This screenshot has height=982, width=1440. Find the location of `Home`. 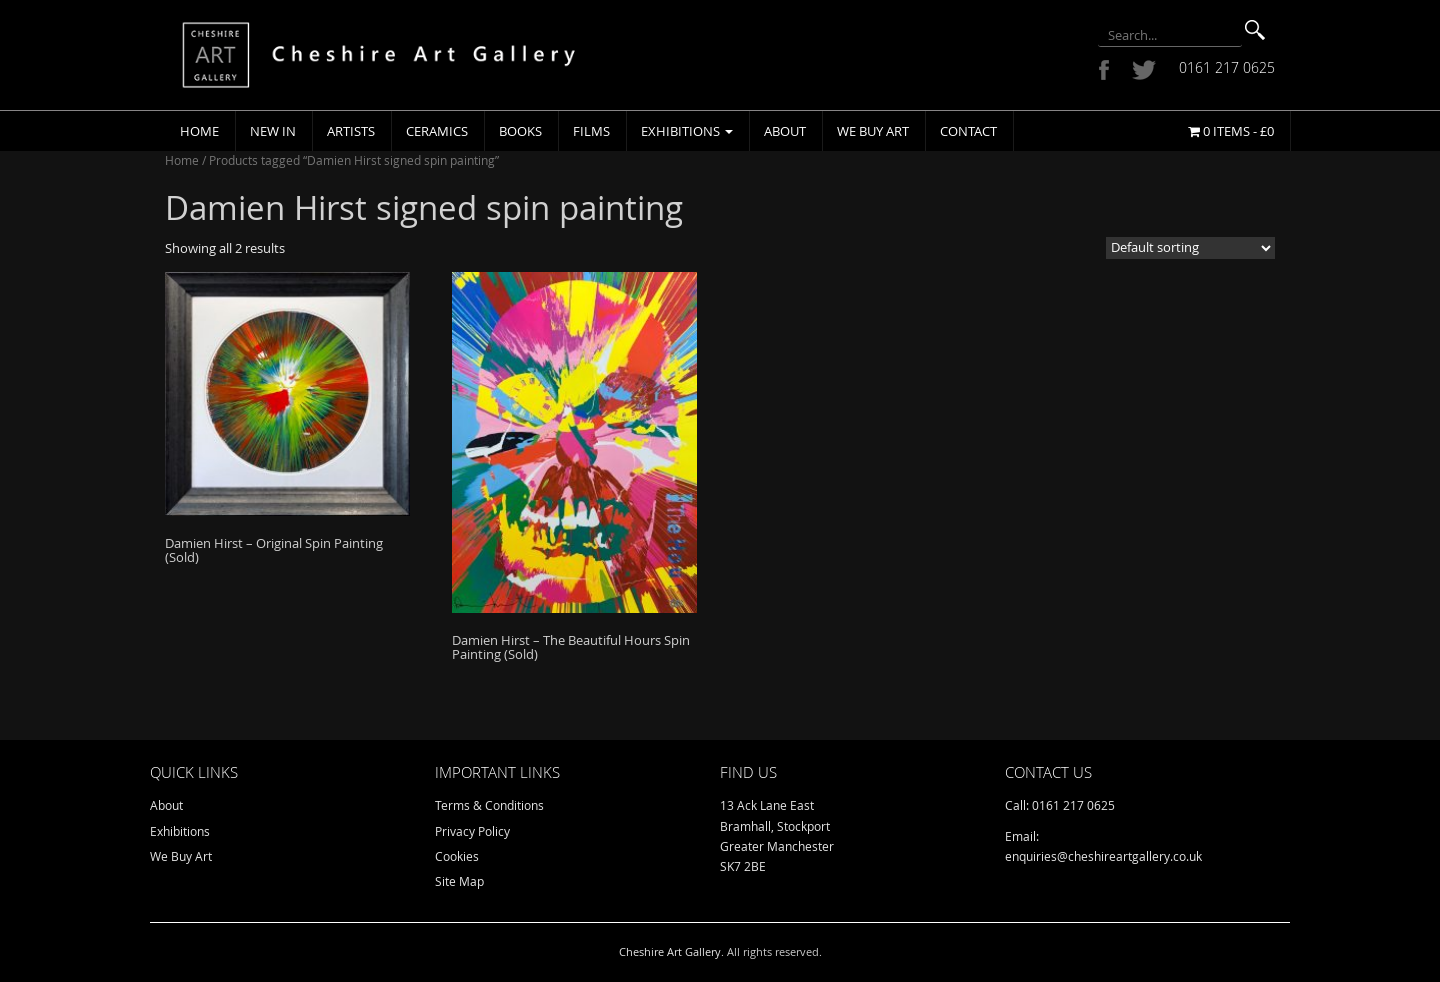

Home is located at coordinates (199, 131).